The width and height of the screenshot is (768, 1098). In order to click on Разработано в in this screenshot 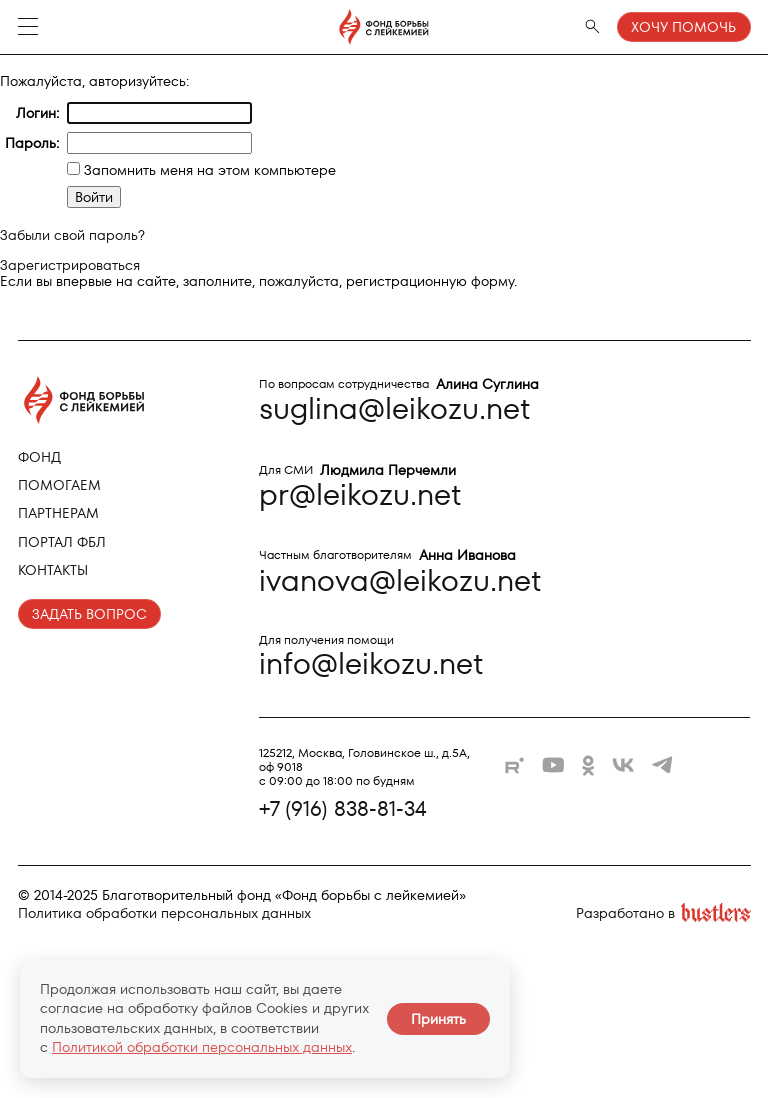, I will do `click(663, 913)`.